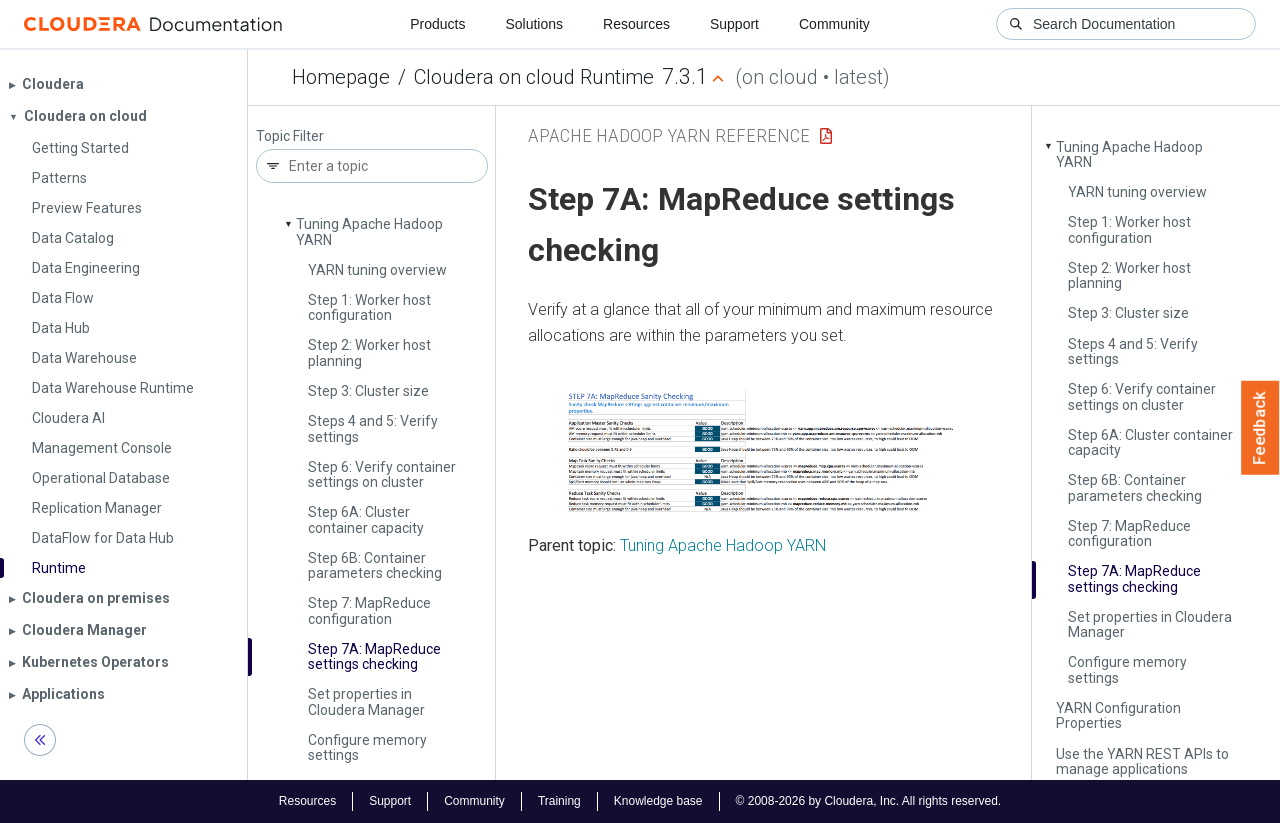  What do you see at coordinates (734, 24) in the screenshot?
I see `Support` at bounding box center [734, 24].